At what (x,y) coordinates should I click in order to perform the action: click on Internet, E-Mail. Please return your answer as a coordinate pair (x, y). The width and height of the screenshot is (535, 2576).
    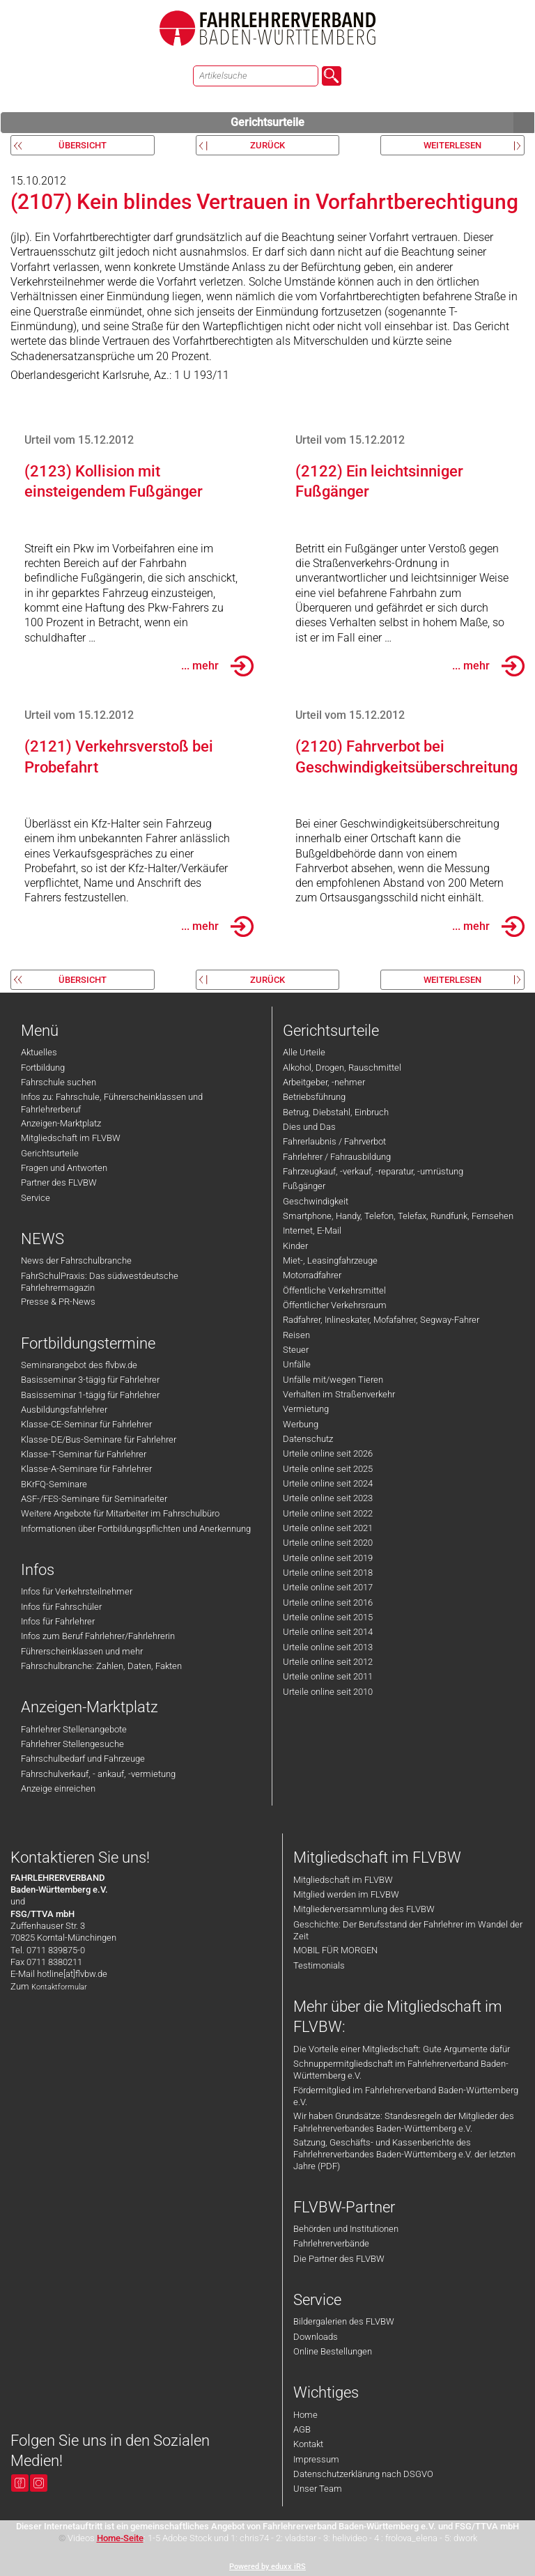
    Looking at the image, I should click on (312, 1230).